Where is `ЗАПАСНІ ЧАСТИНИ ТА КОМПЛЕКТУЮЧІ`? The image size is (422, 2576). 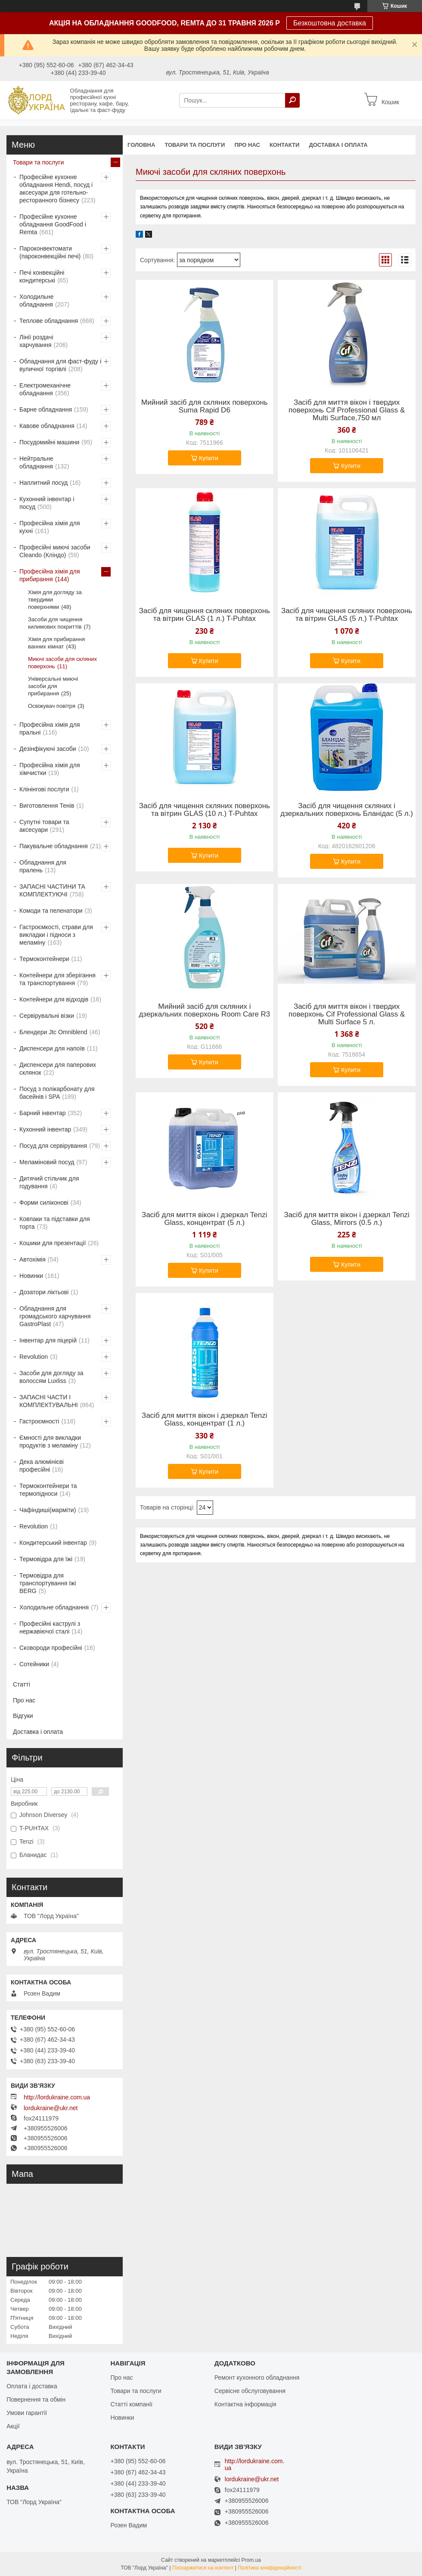
ЗАПАСНІ ЧАСТИНИ ТА КОМПЛЕКТУЮЧІ is located at coordinates (52, 890).